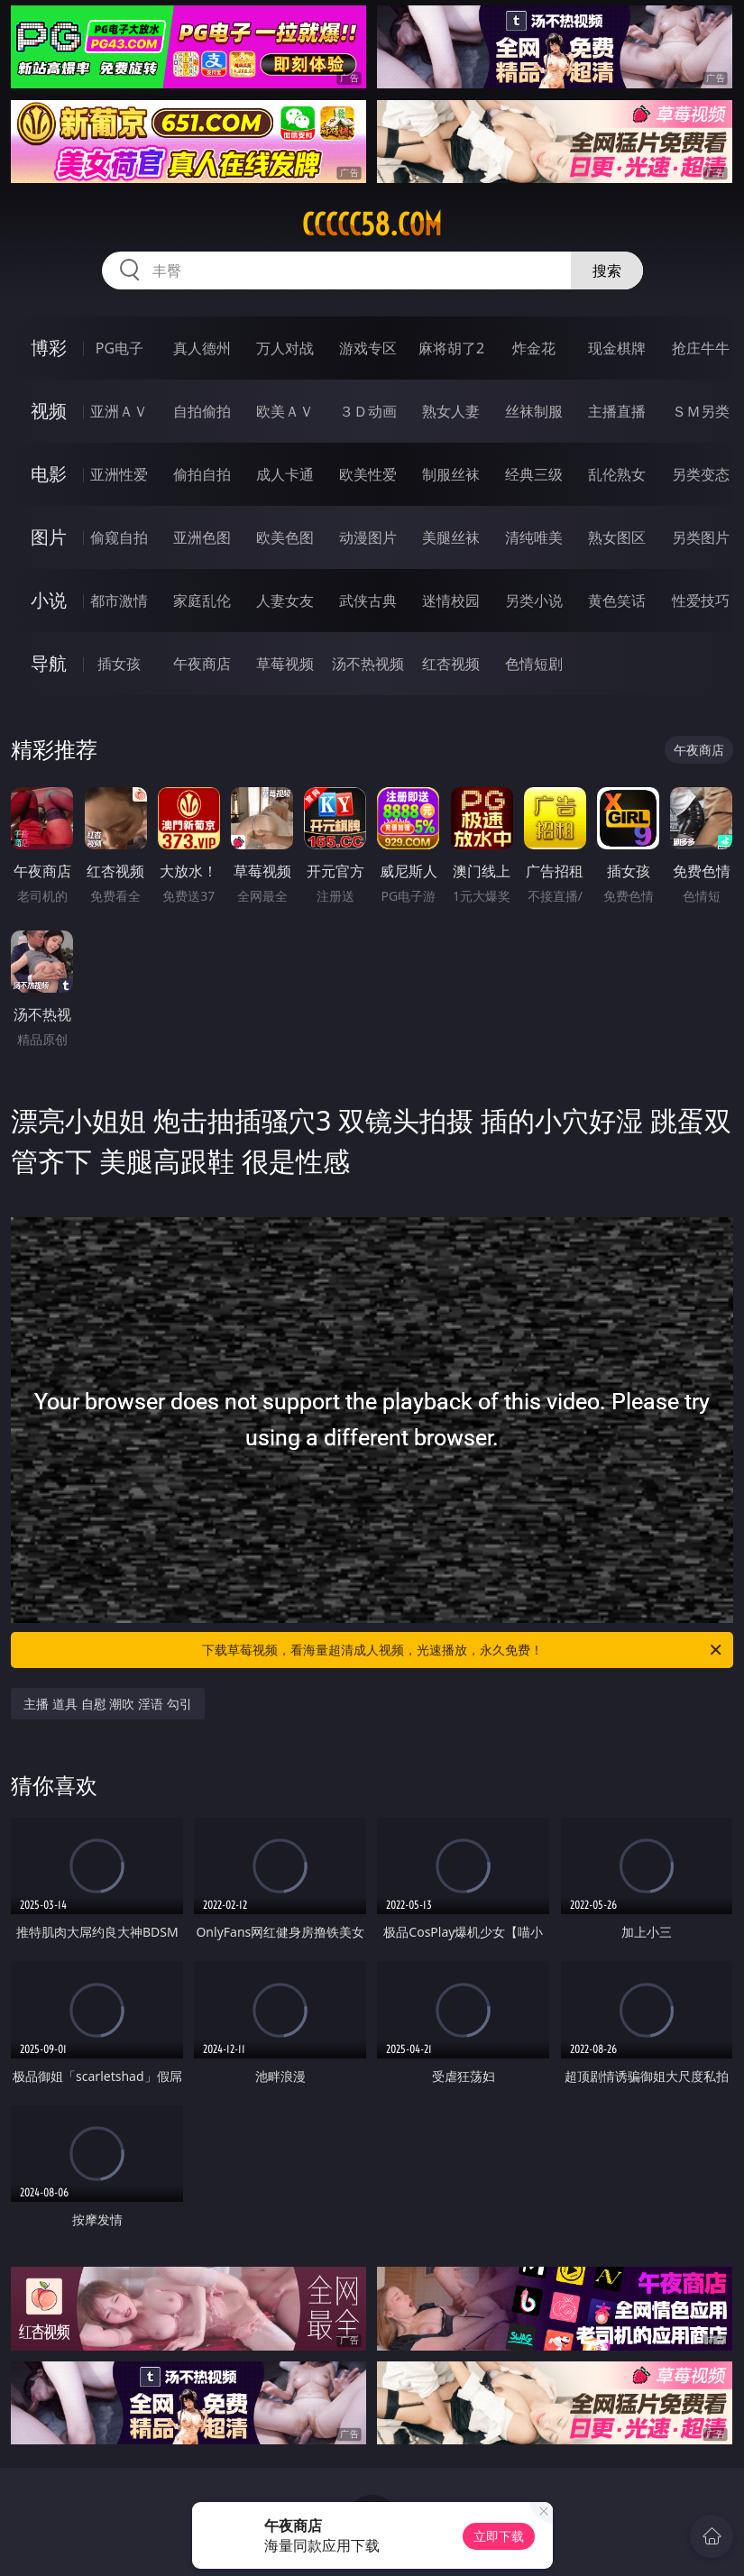  What do you see at coordinates (119, 348) in the screenshot?
I see `PG电子` at bounding box center [119, 348].